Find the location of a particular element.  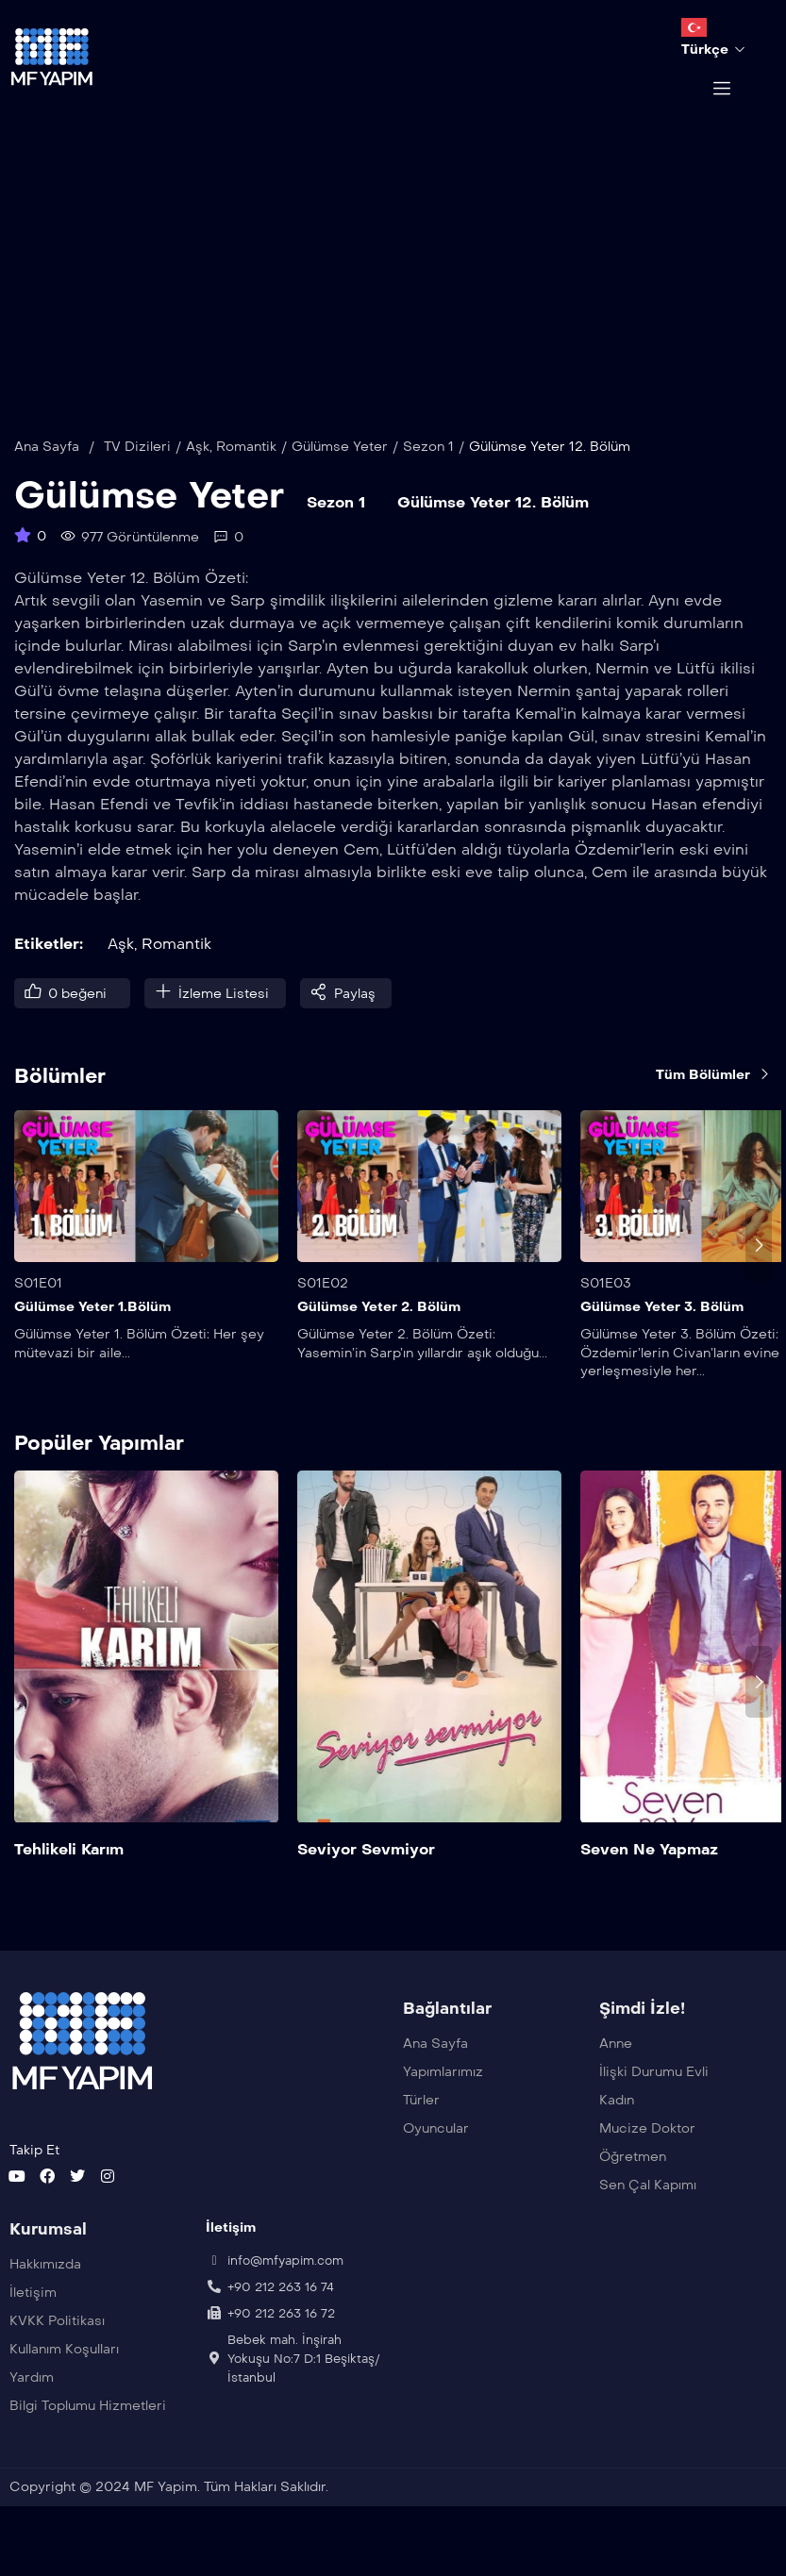

Tehlikeli Karım is located at coordinates (69, 1877).